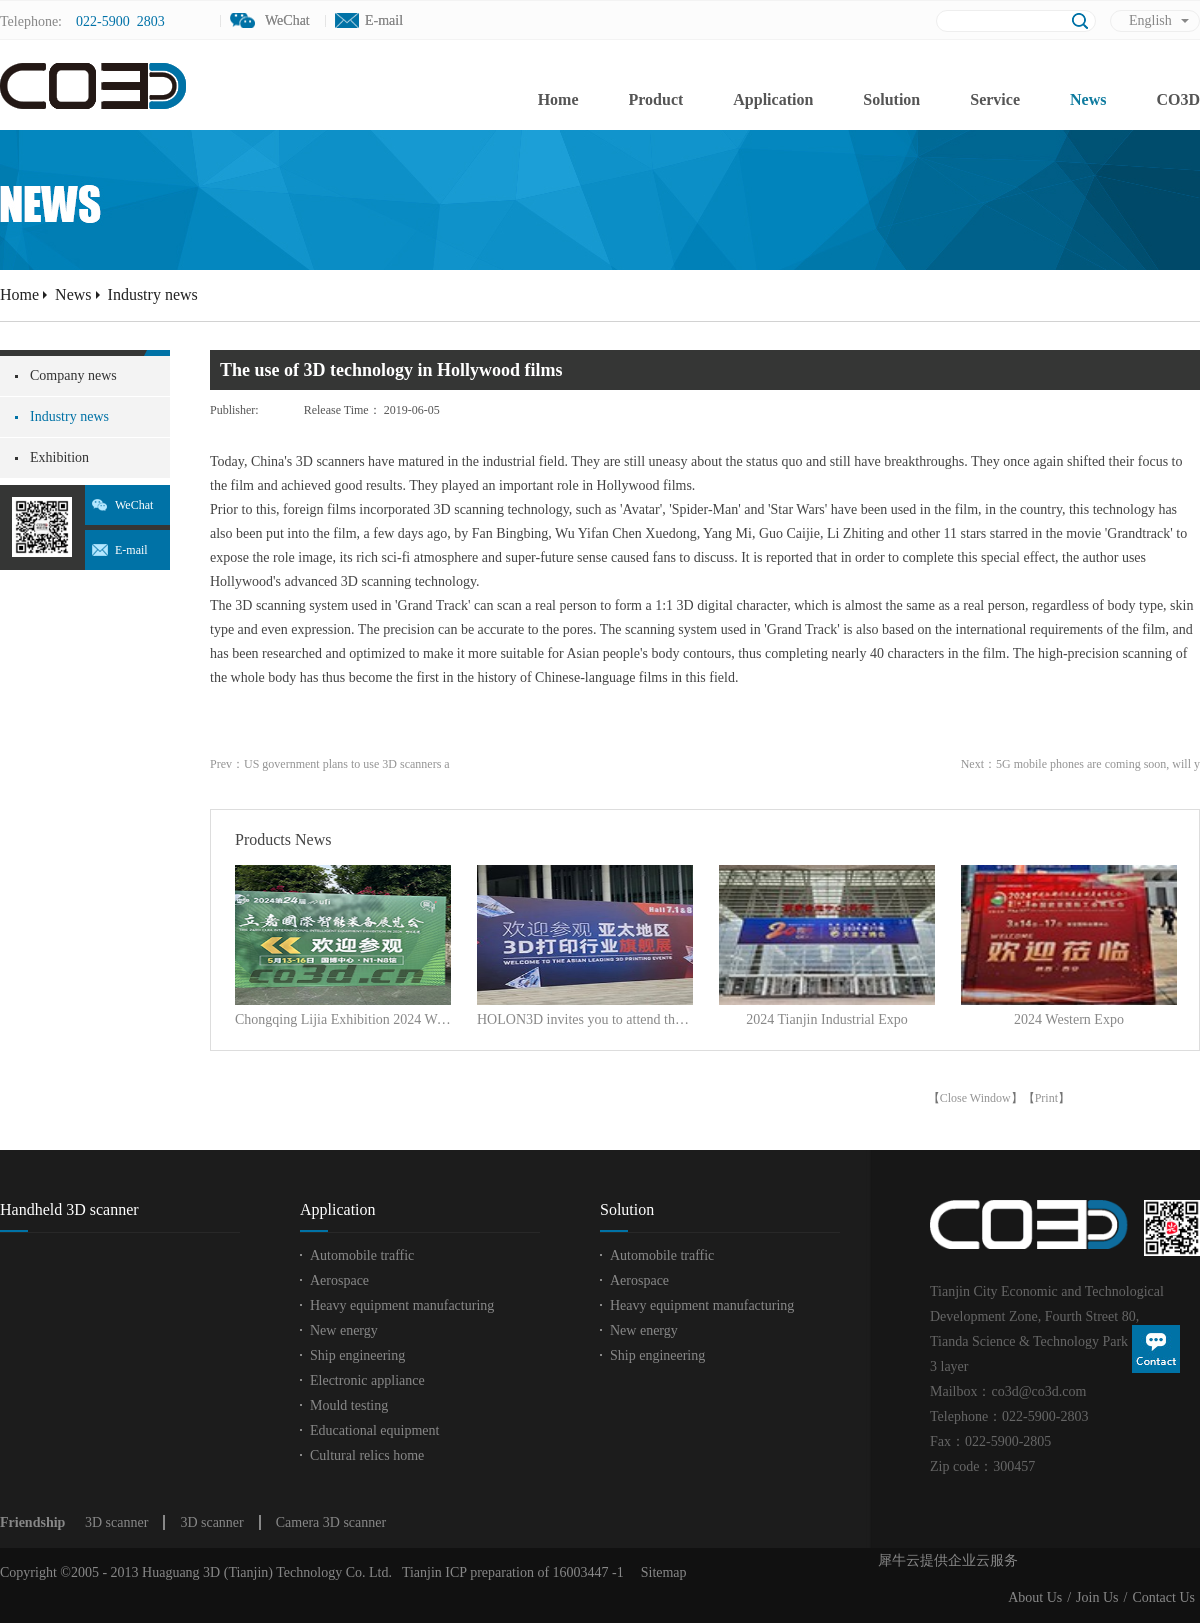  What do you see at coordinates (975, 1098) in the screenshot?
I see `Close Window` at bounding box center [975, 1098].